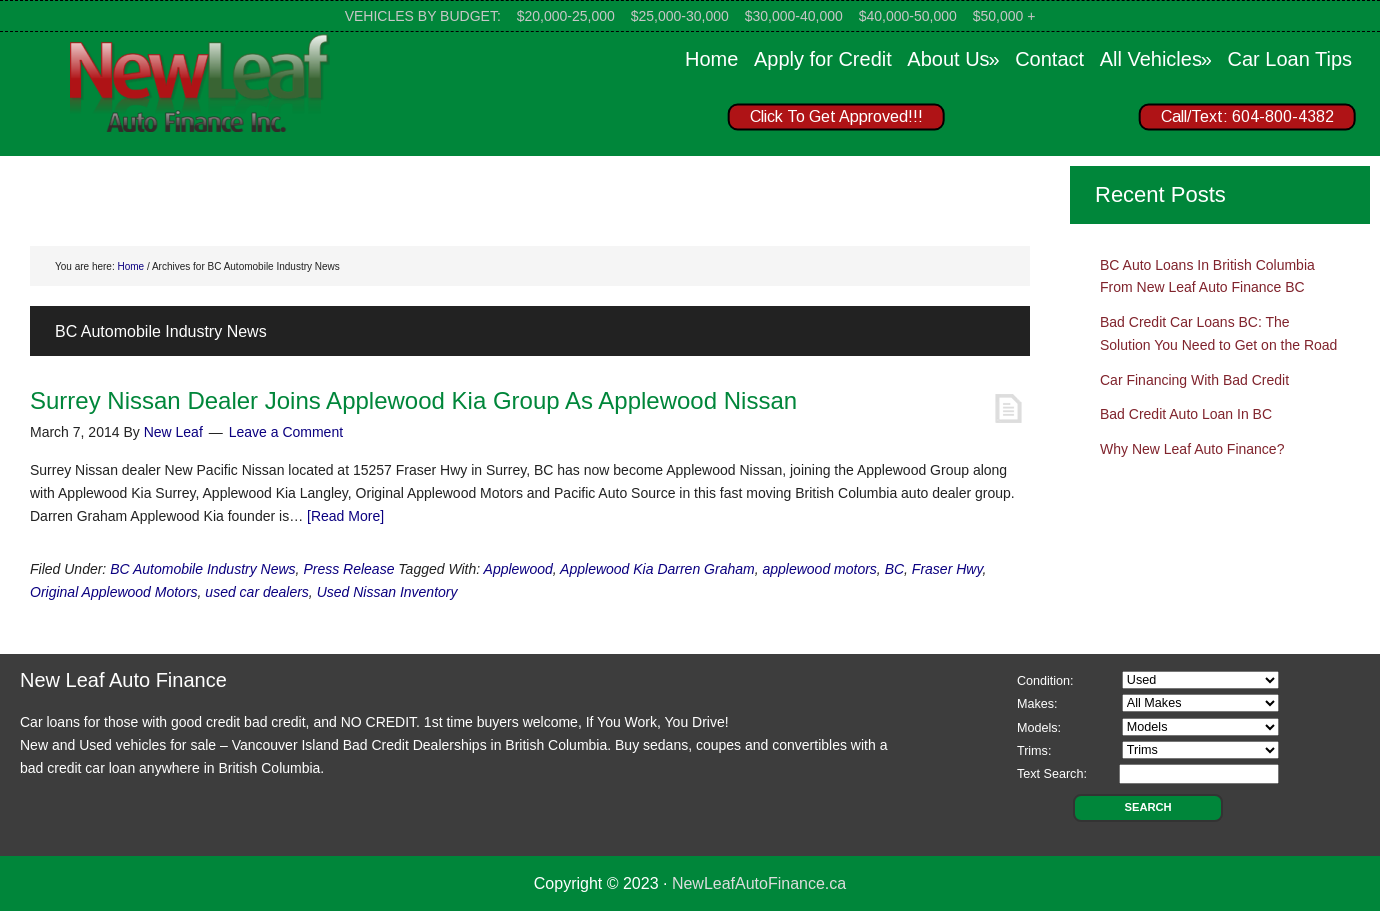 Image resolution: width=1380 pixels, height=911 pixels. I want to click on Leave a Comment, so click(286, 432).